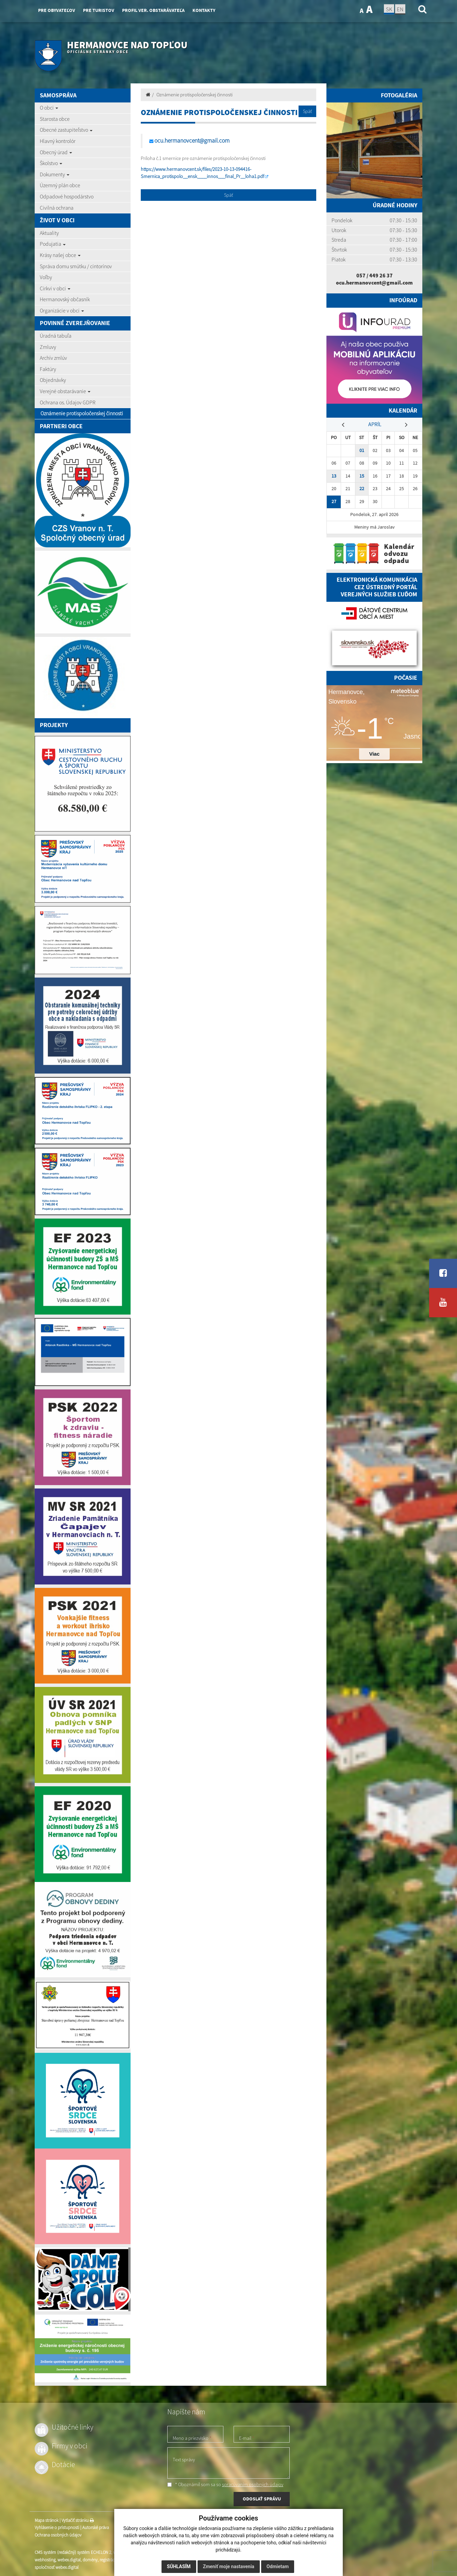 The image size is (457, 2576). What do you see at coordinates (56, 207) in the screenshot?
I see `Civilná ochrana` at bounding box center [56, 207].